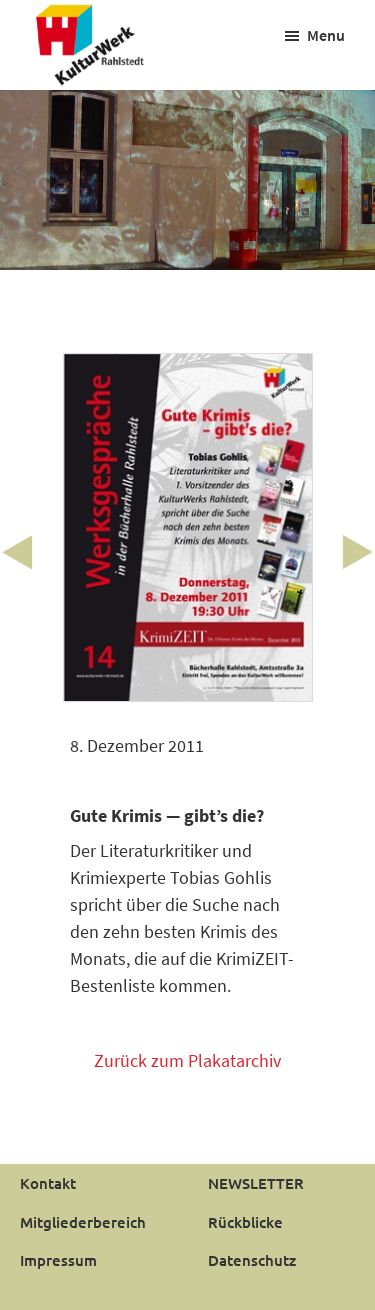  I want to click on Menu, so click(326, 35).